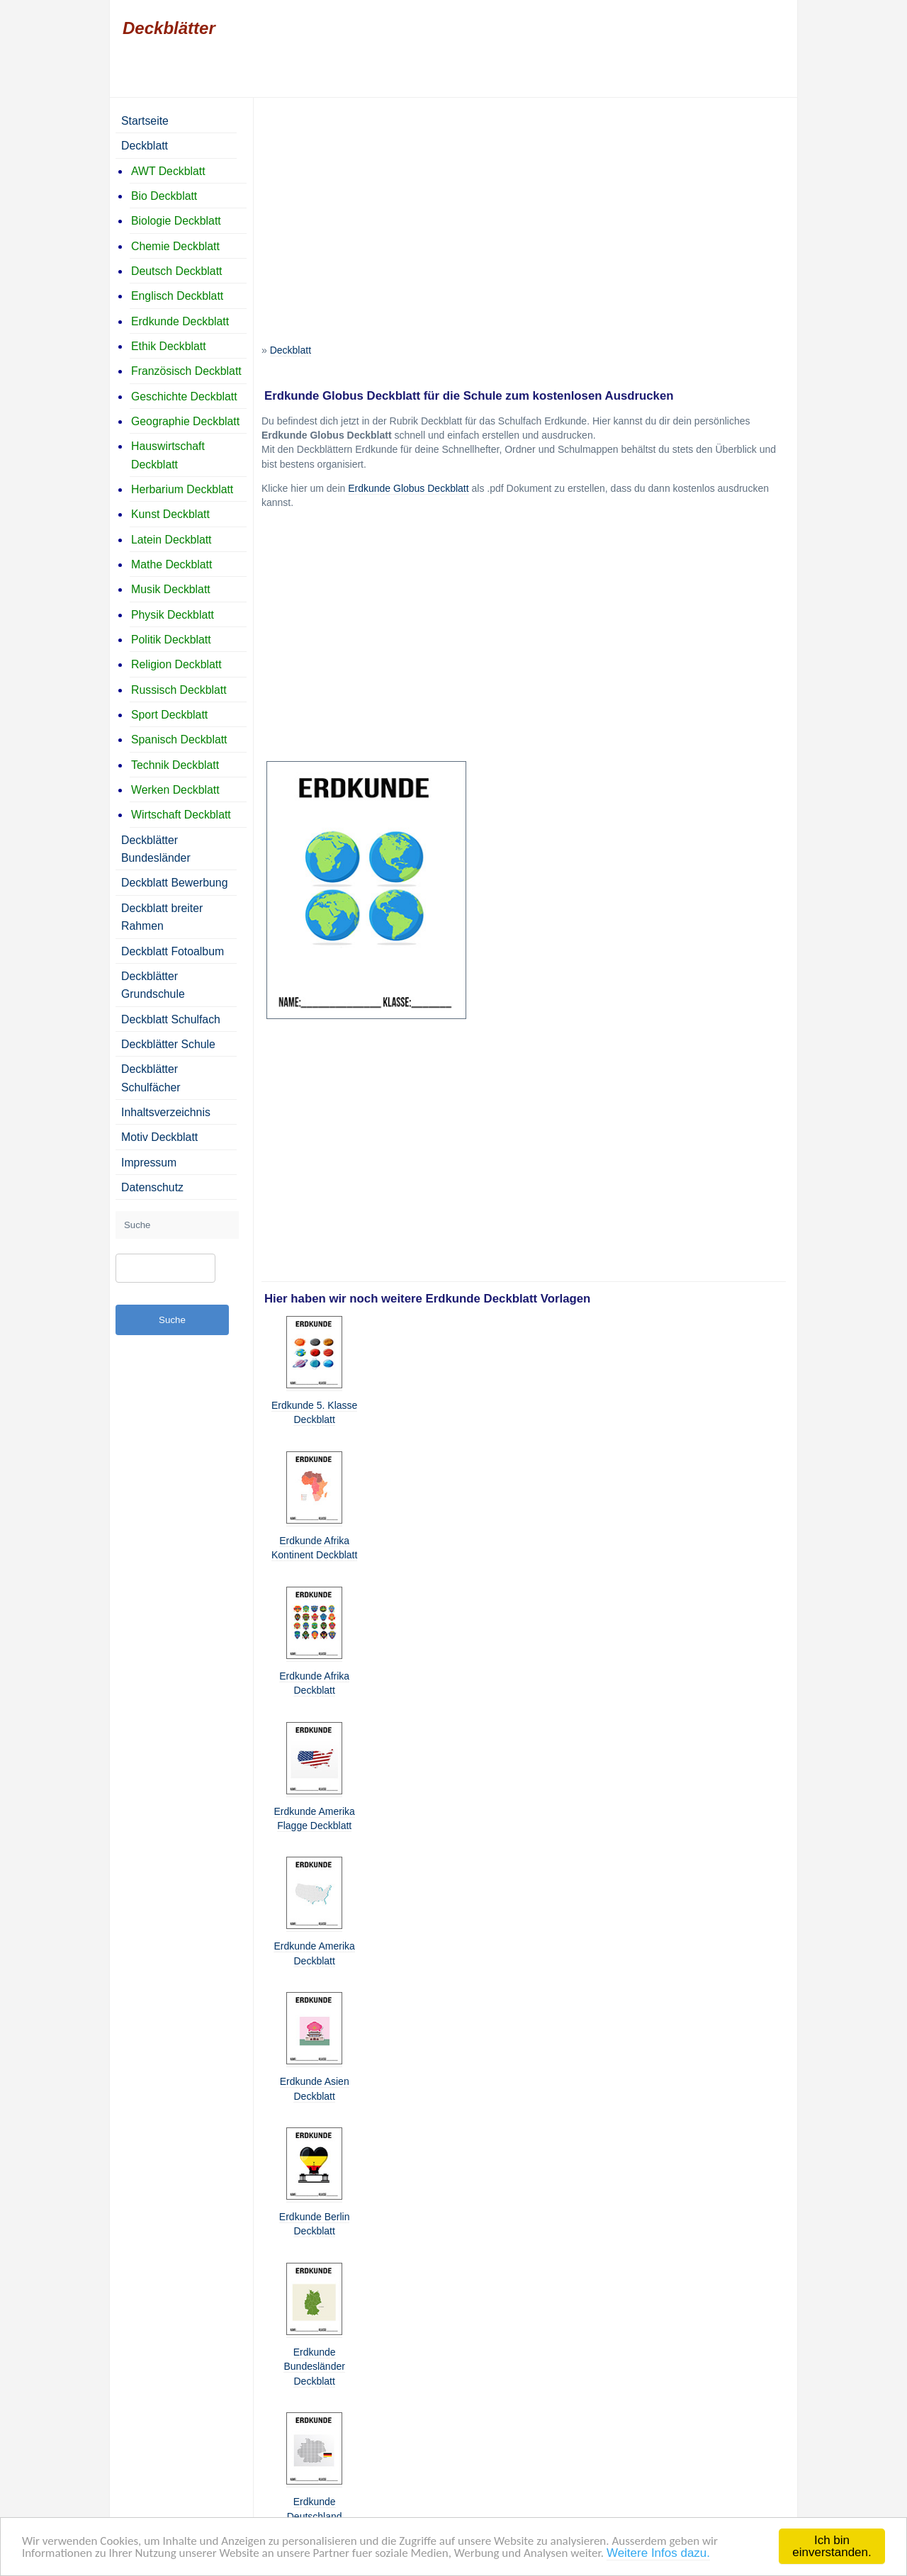 Image resolution: width=907 pixels, height=2576 pixels. I want to click on Startseite, so click(145, 121).